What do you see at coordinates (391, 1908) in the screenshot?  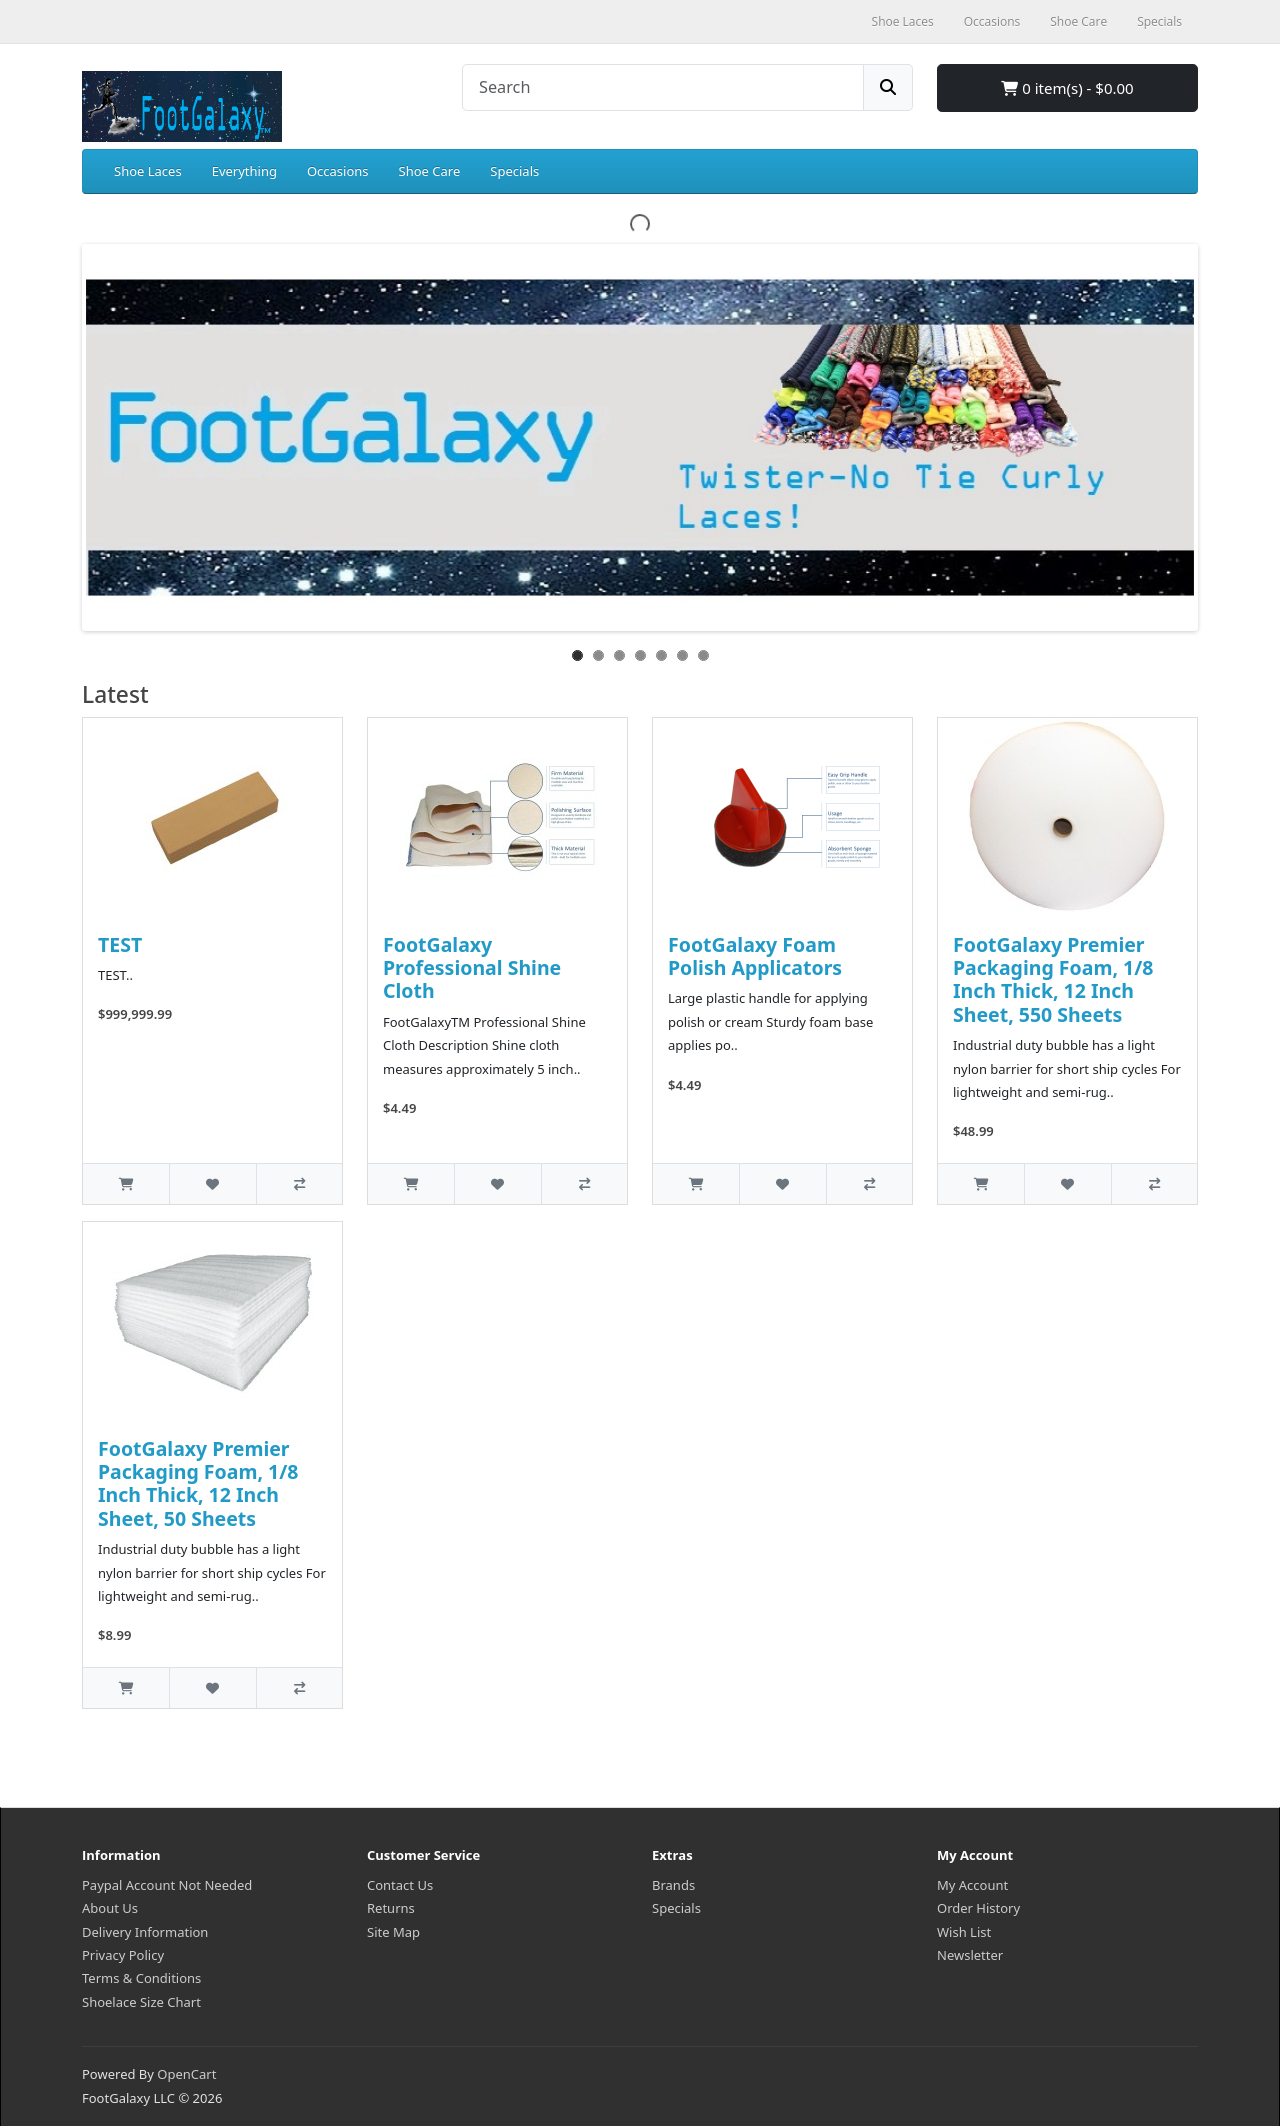 I see `Returns` at bounding box center [391, 1908].